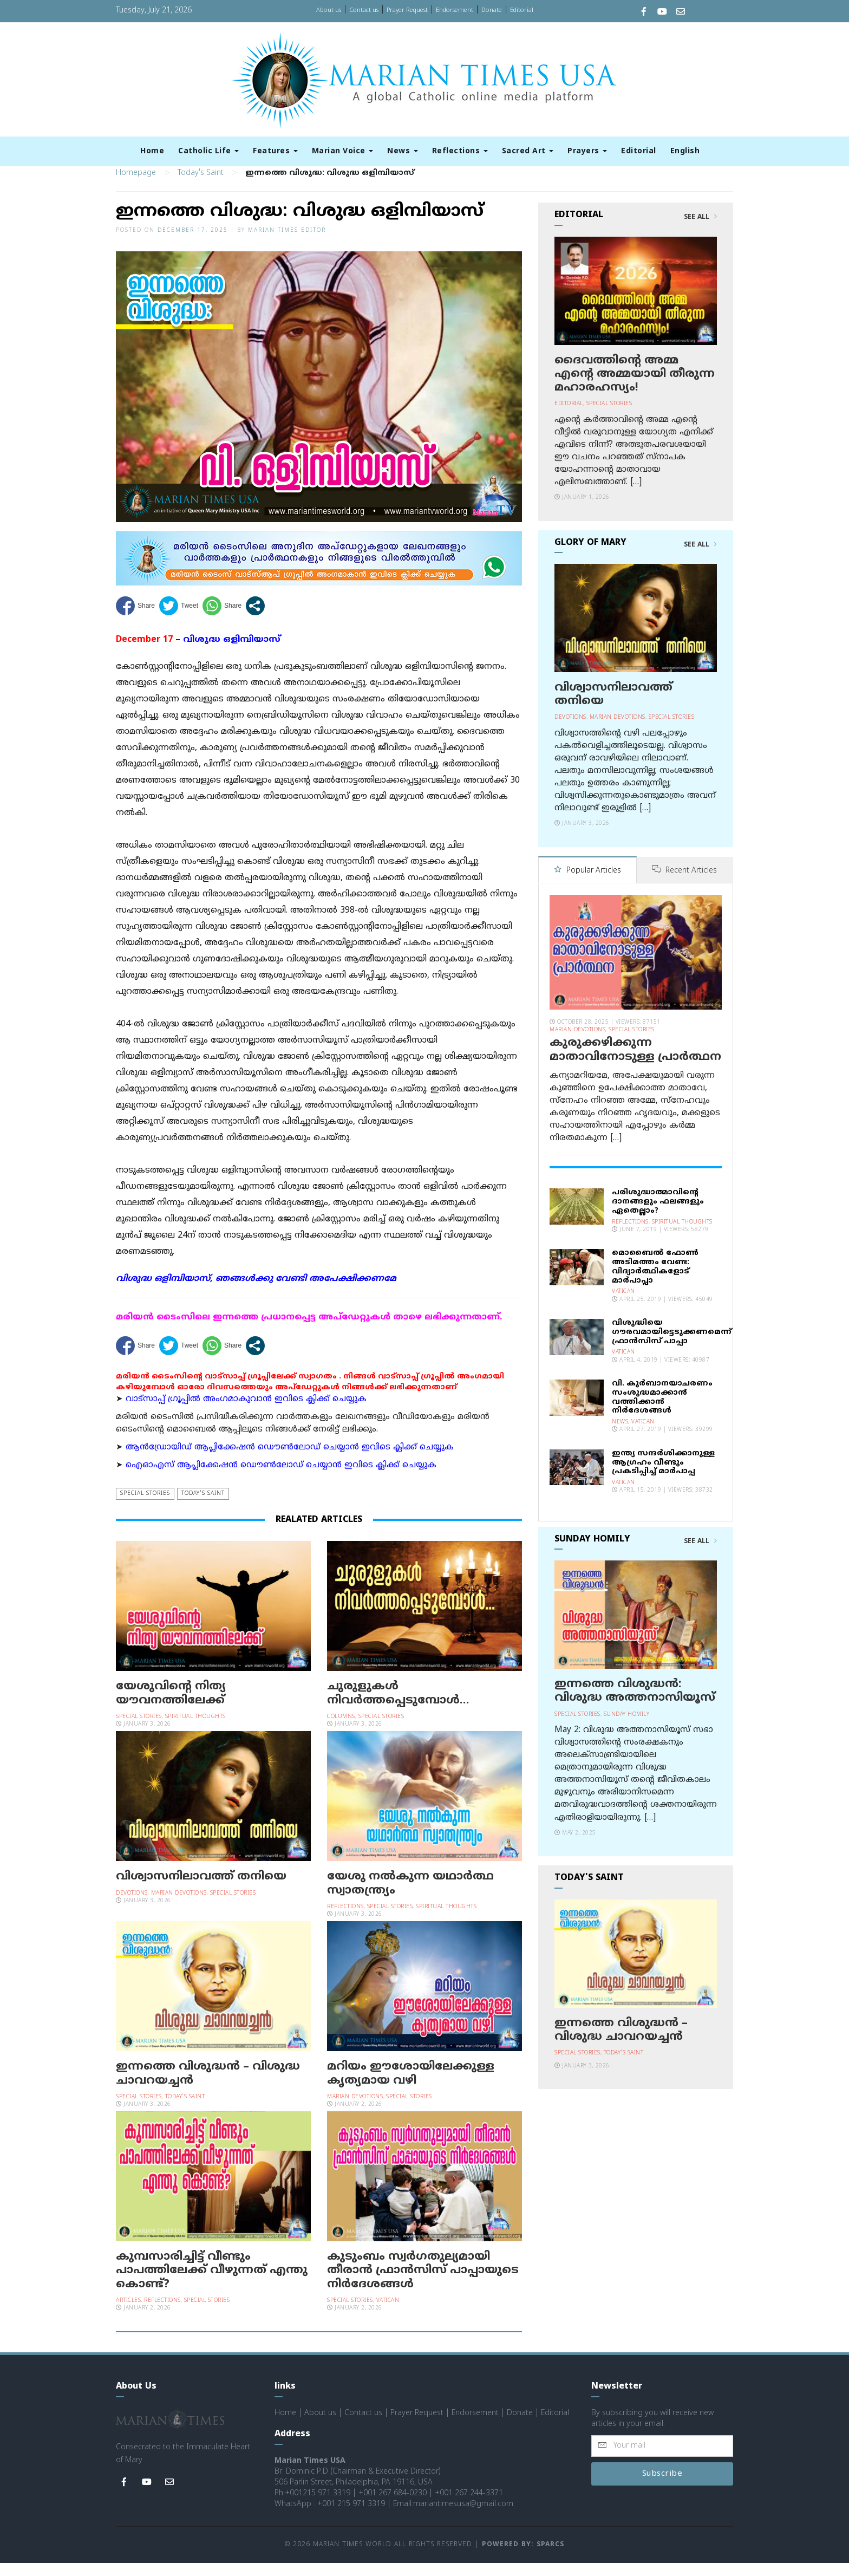 Image resolution: width=849 pixels, height=2576 pixels. I want to click on Donate, so click(491, 10).